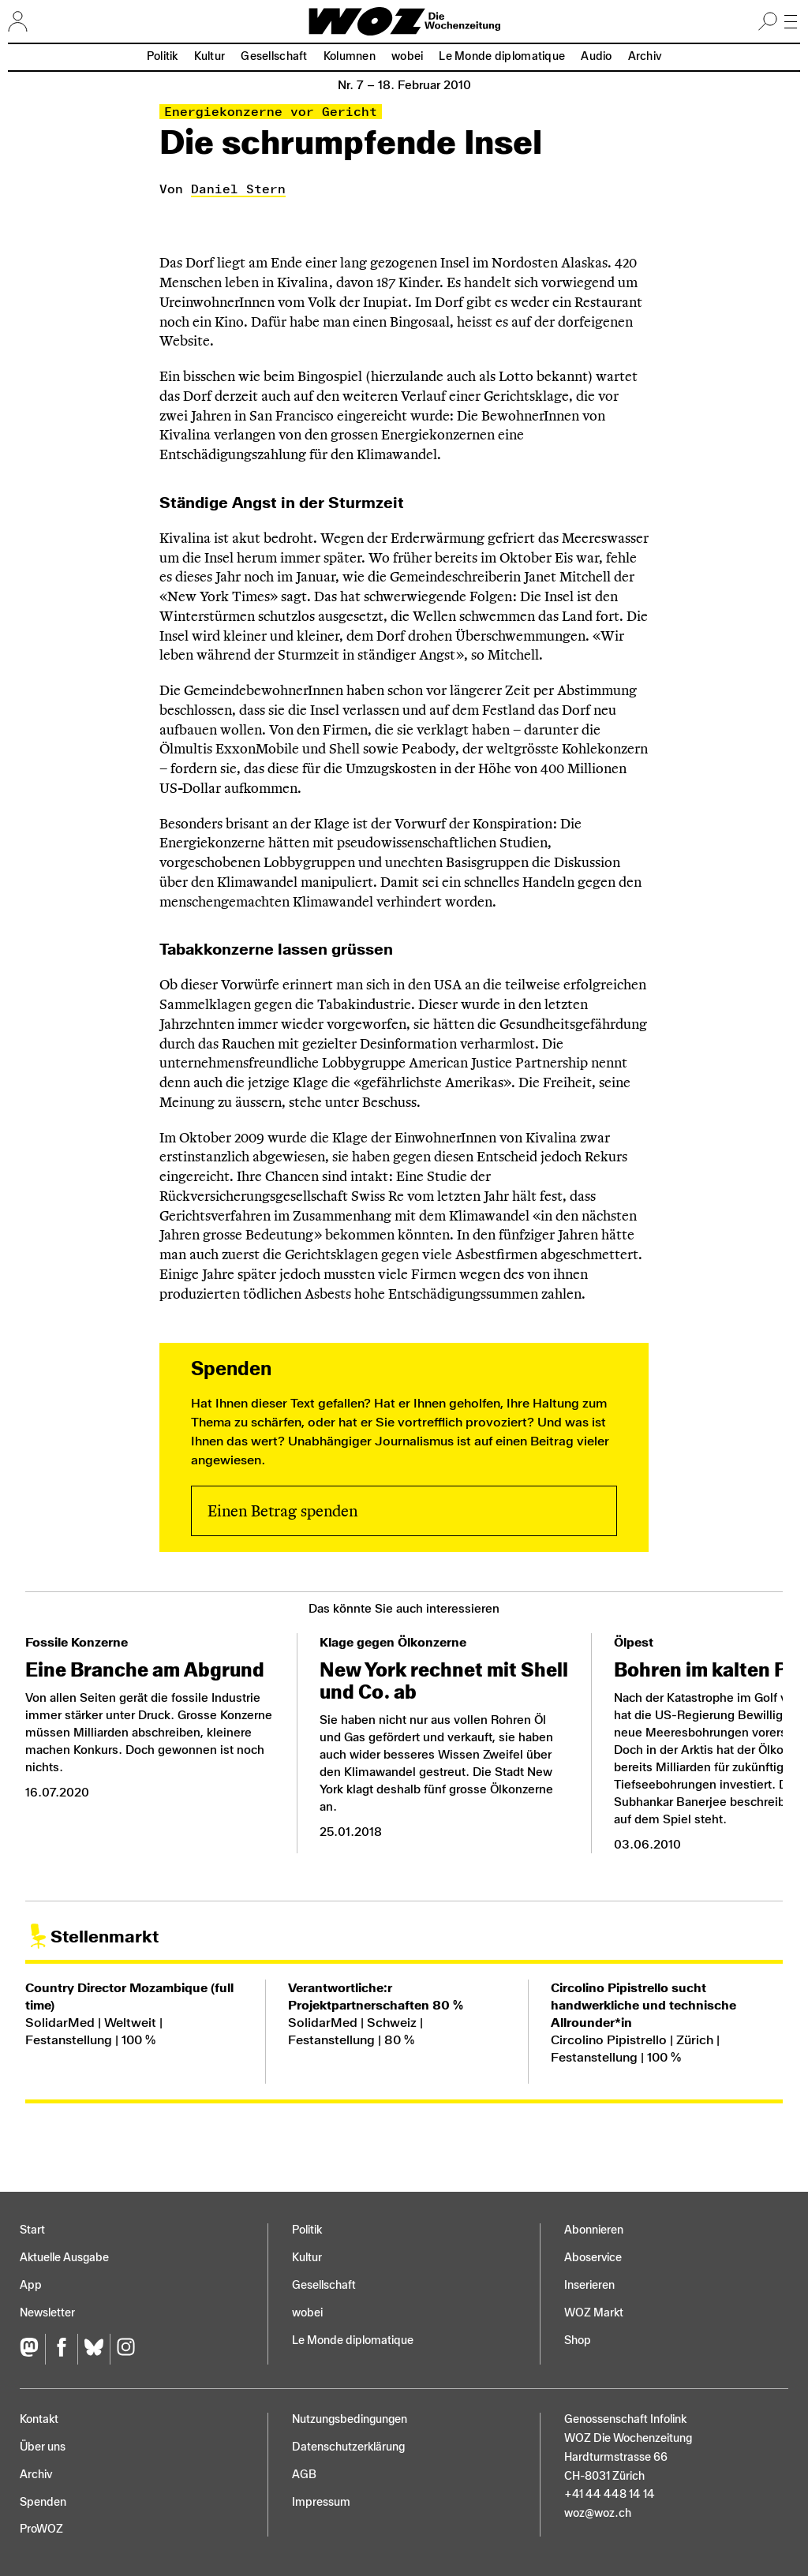 This screenshot has height=2576, width=808. I want to click on Impressum, so click(321, 2502).